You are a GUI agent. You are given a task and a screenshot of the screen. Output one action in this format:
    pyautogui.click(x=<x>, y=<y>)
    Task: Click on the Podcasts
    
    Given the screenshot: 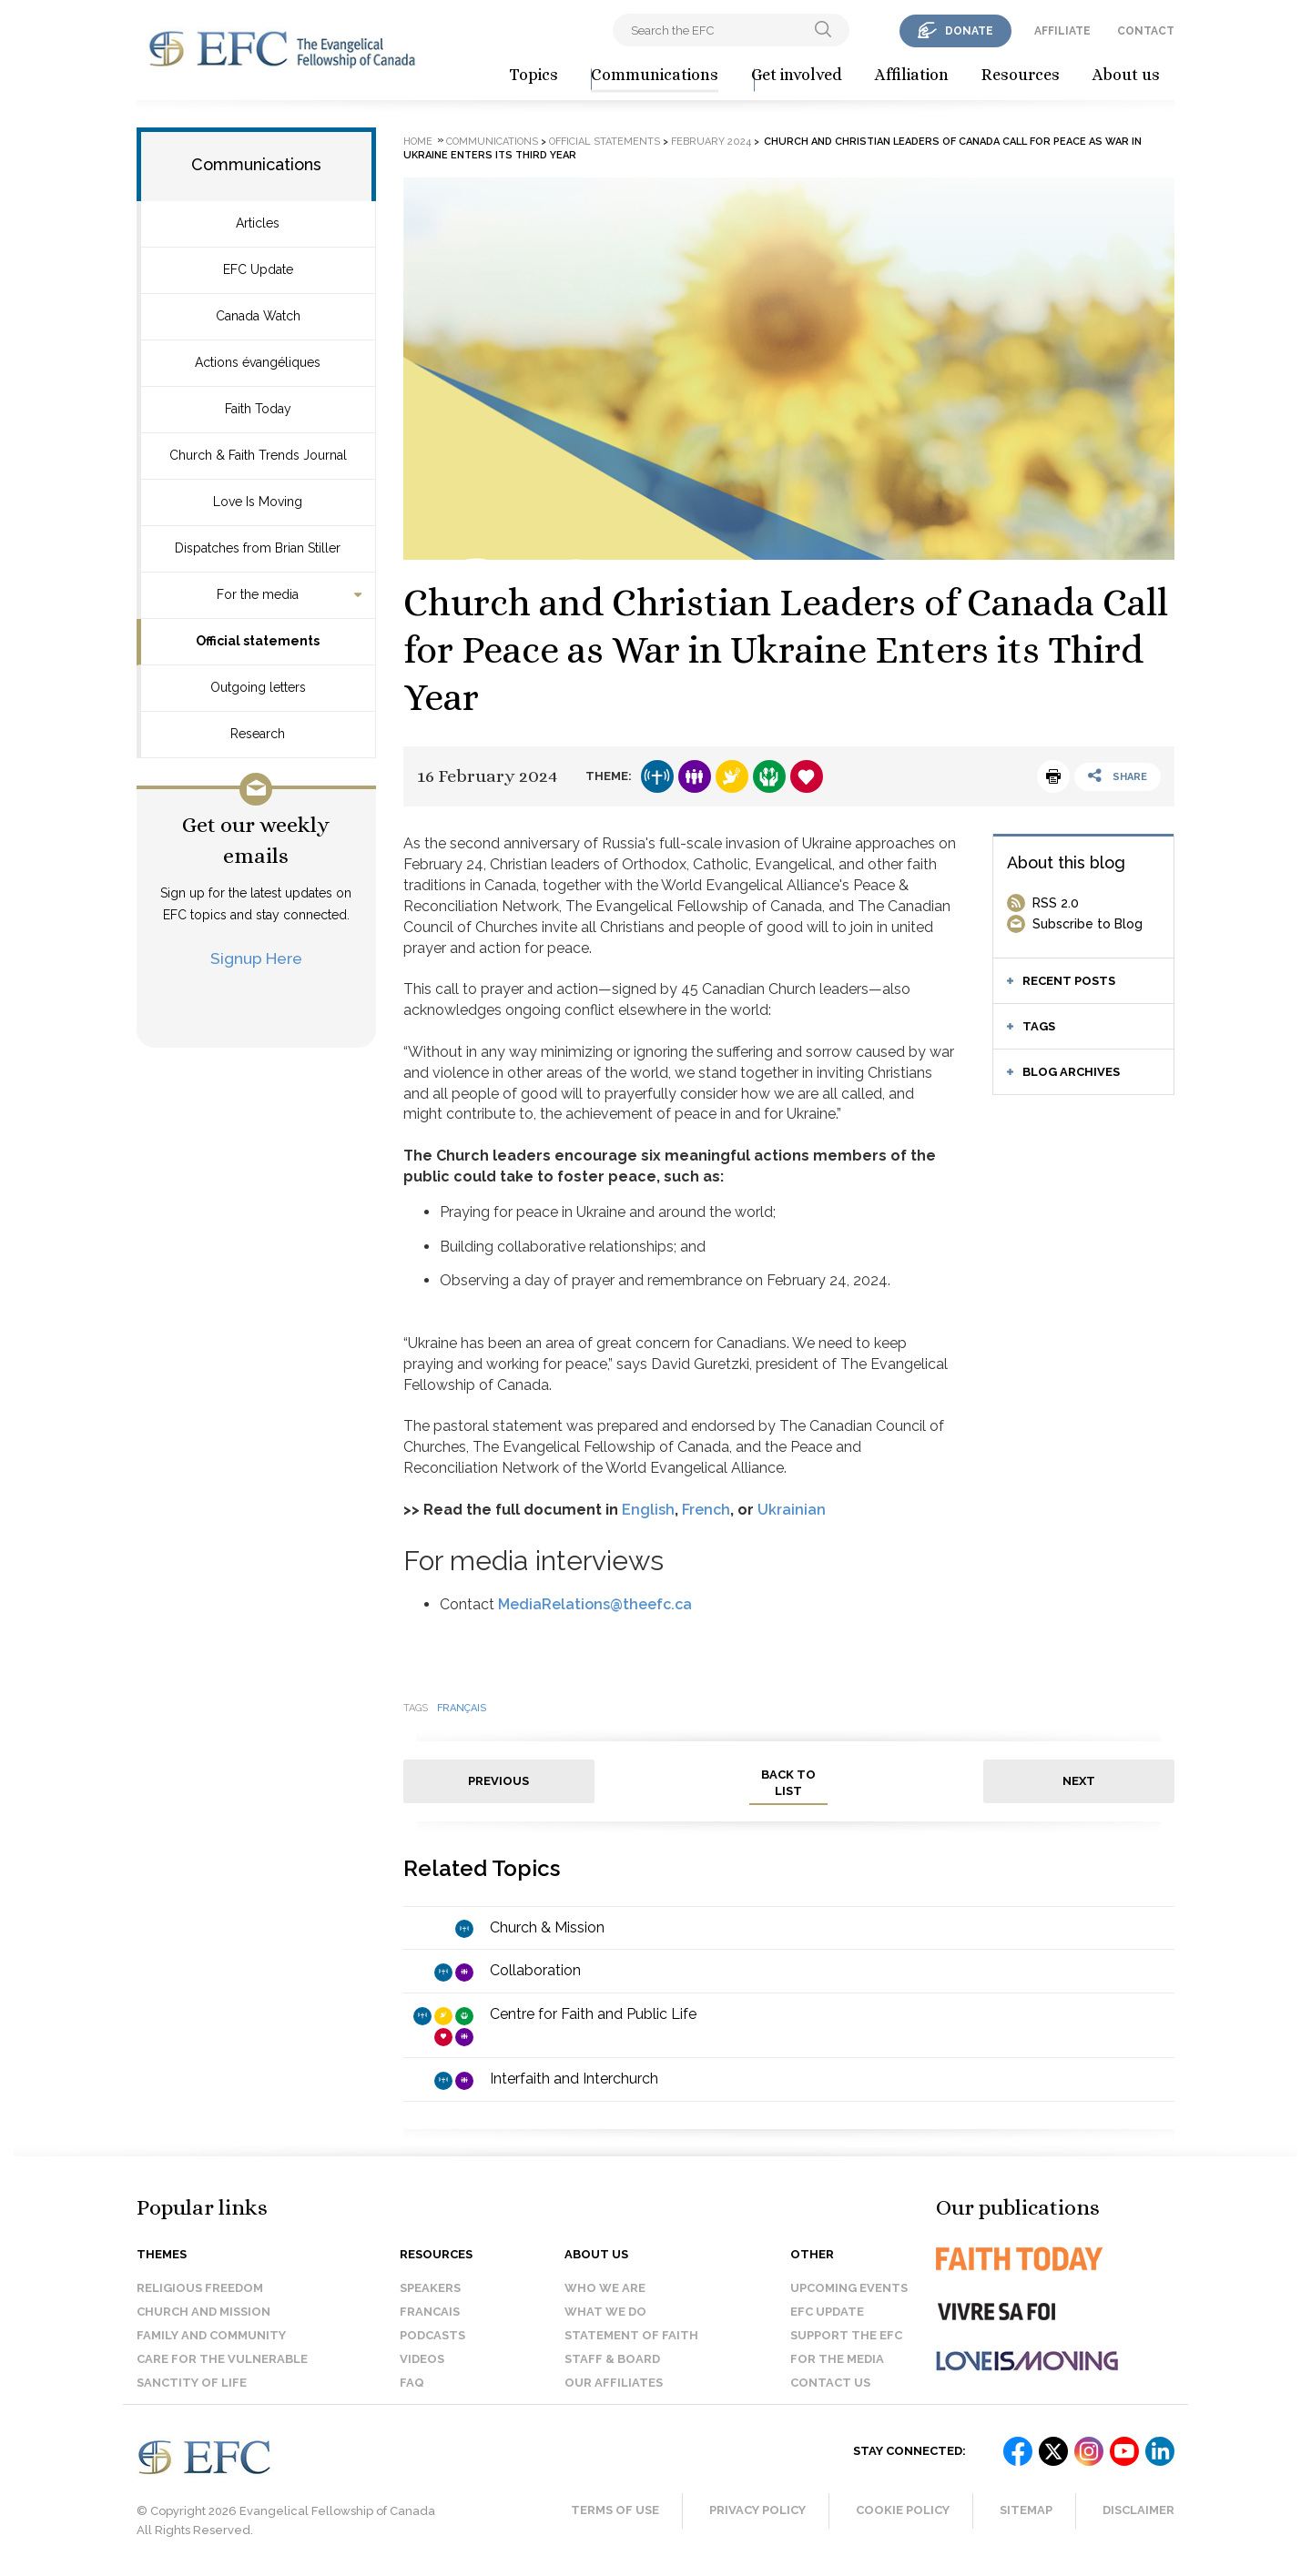 What is the action you would take?
    pyautogui.click(x=432, y=2335)
    